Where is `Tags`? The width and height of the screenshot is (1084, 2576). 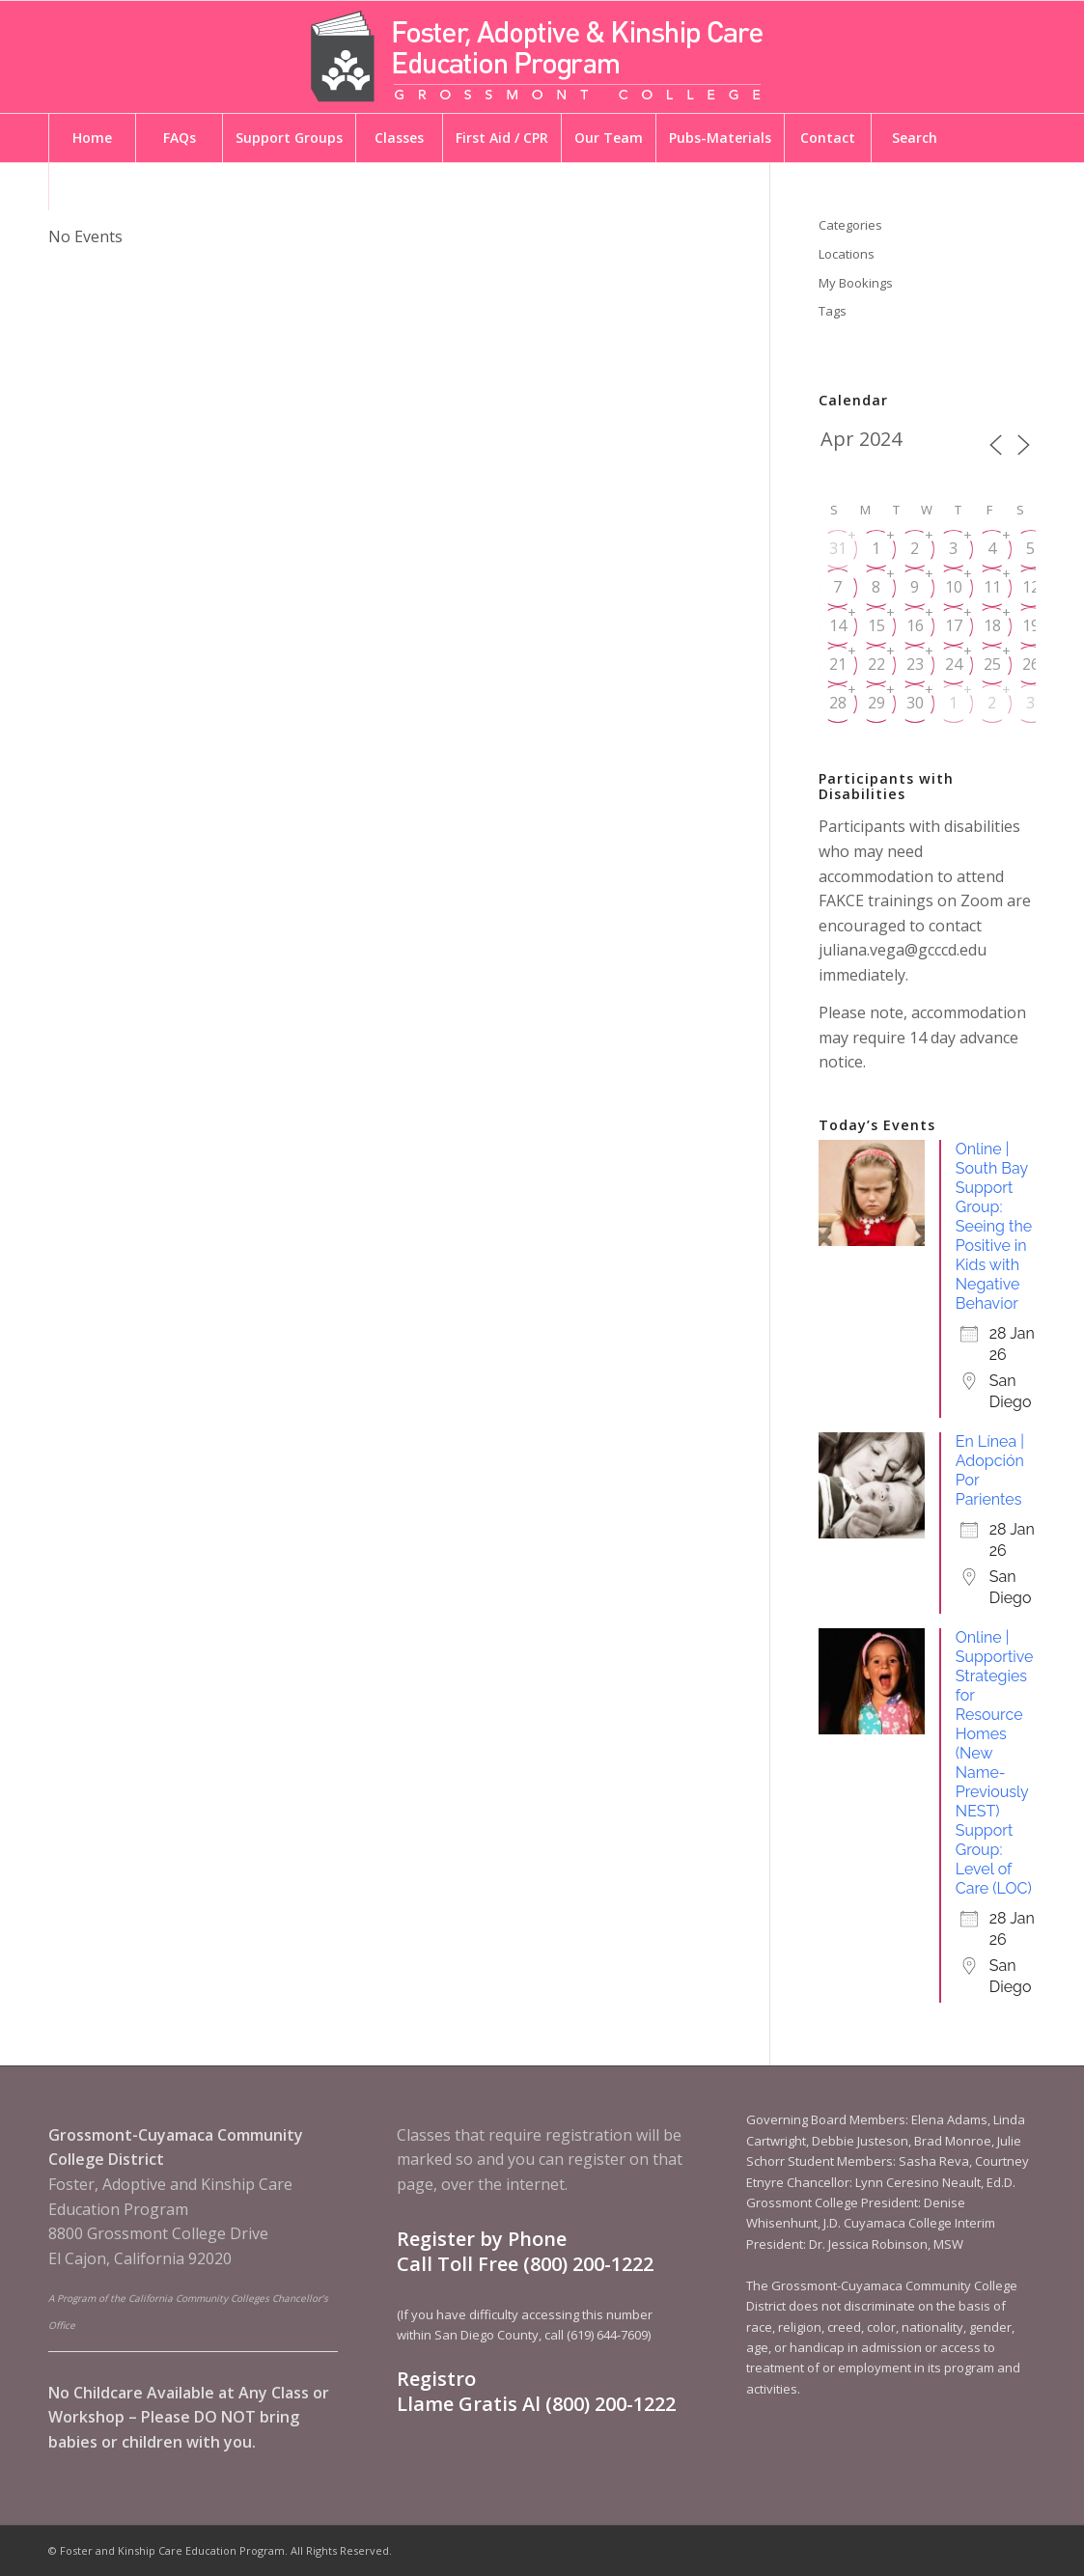
Tags is located at coordinates (833, 310).